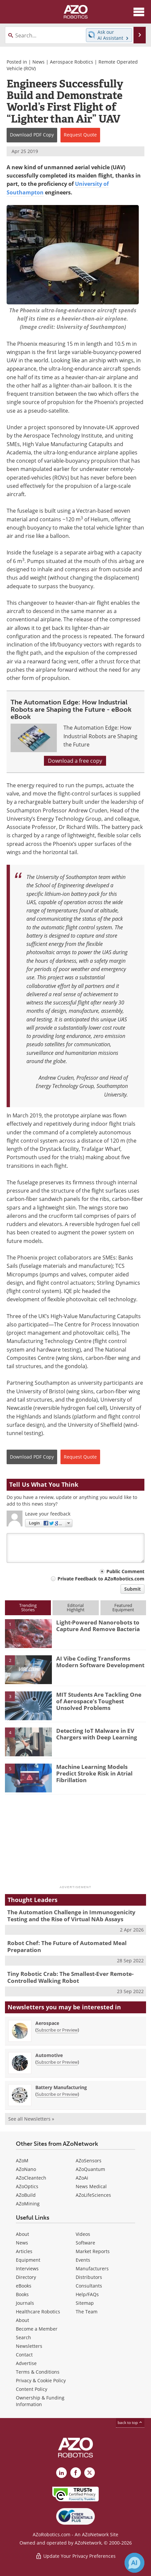  What do you see at coordinates (27, 2268) in the screenshot?
I see `Interviews` at bounding box center [27, 2268].